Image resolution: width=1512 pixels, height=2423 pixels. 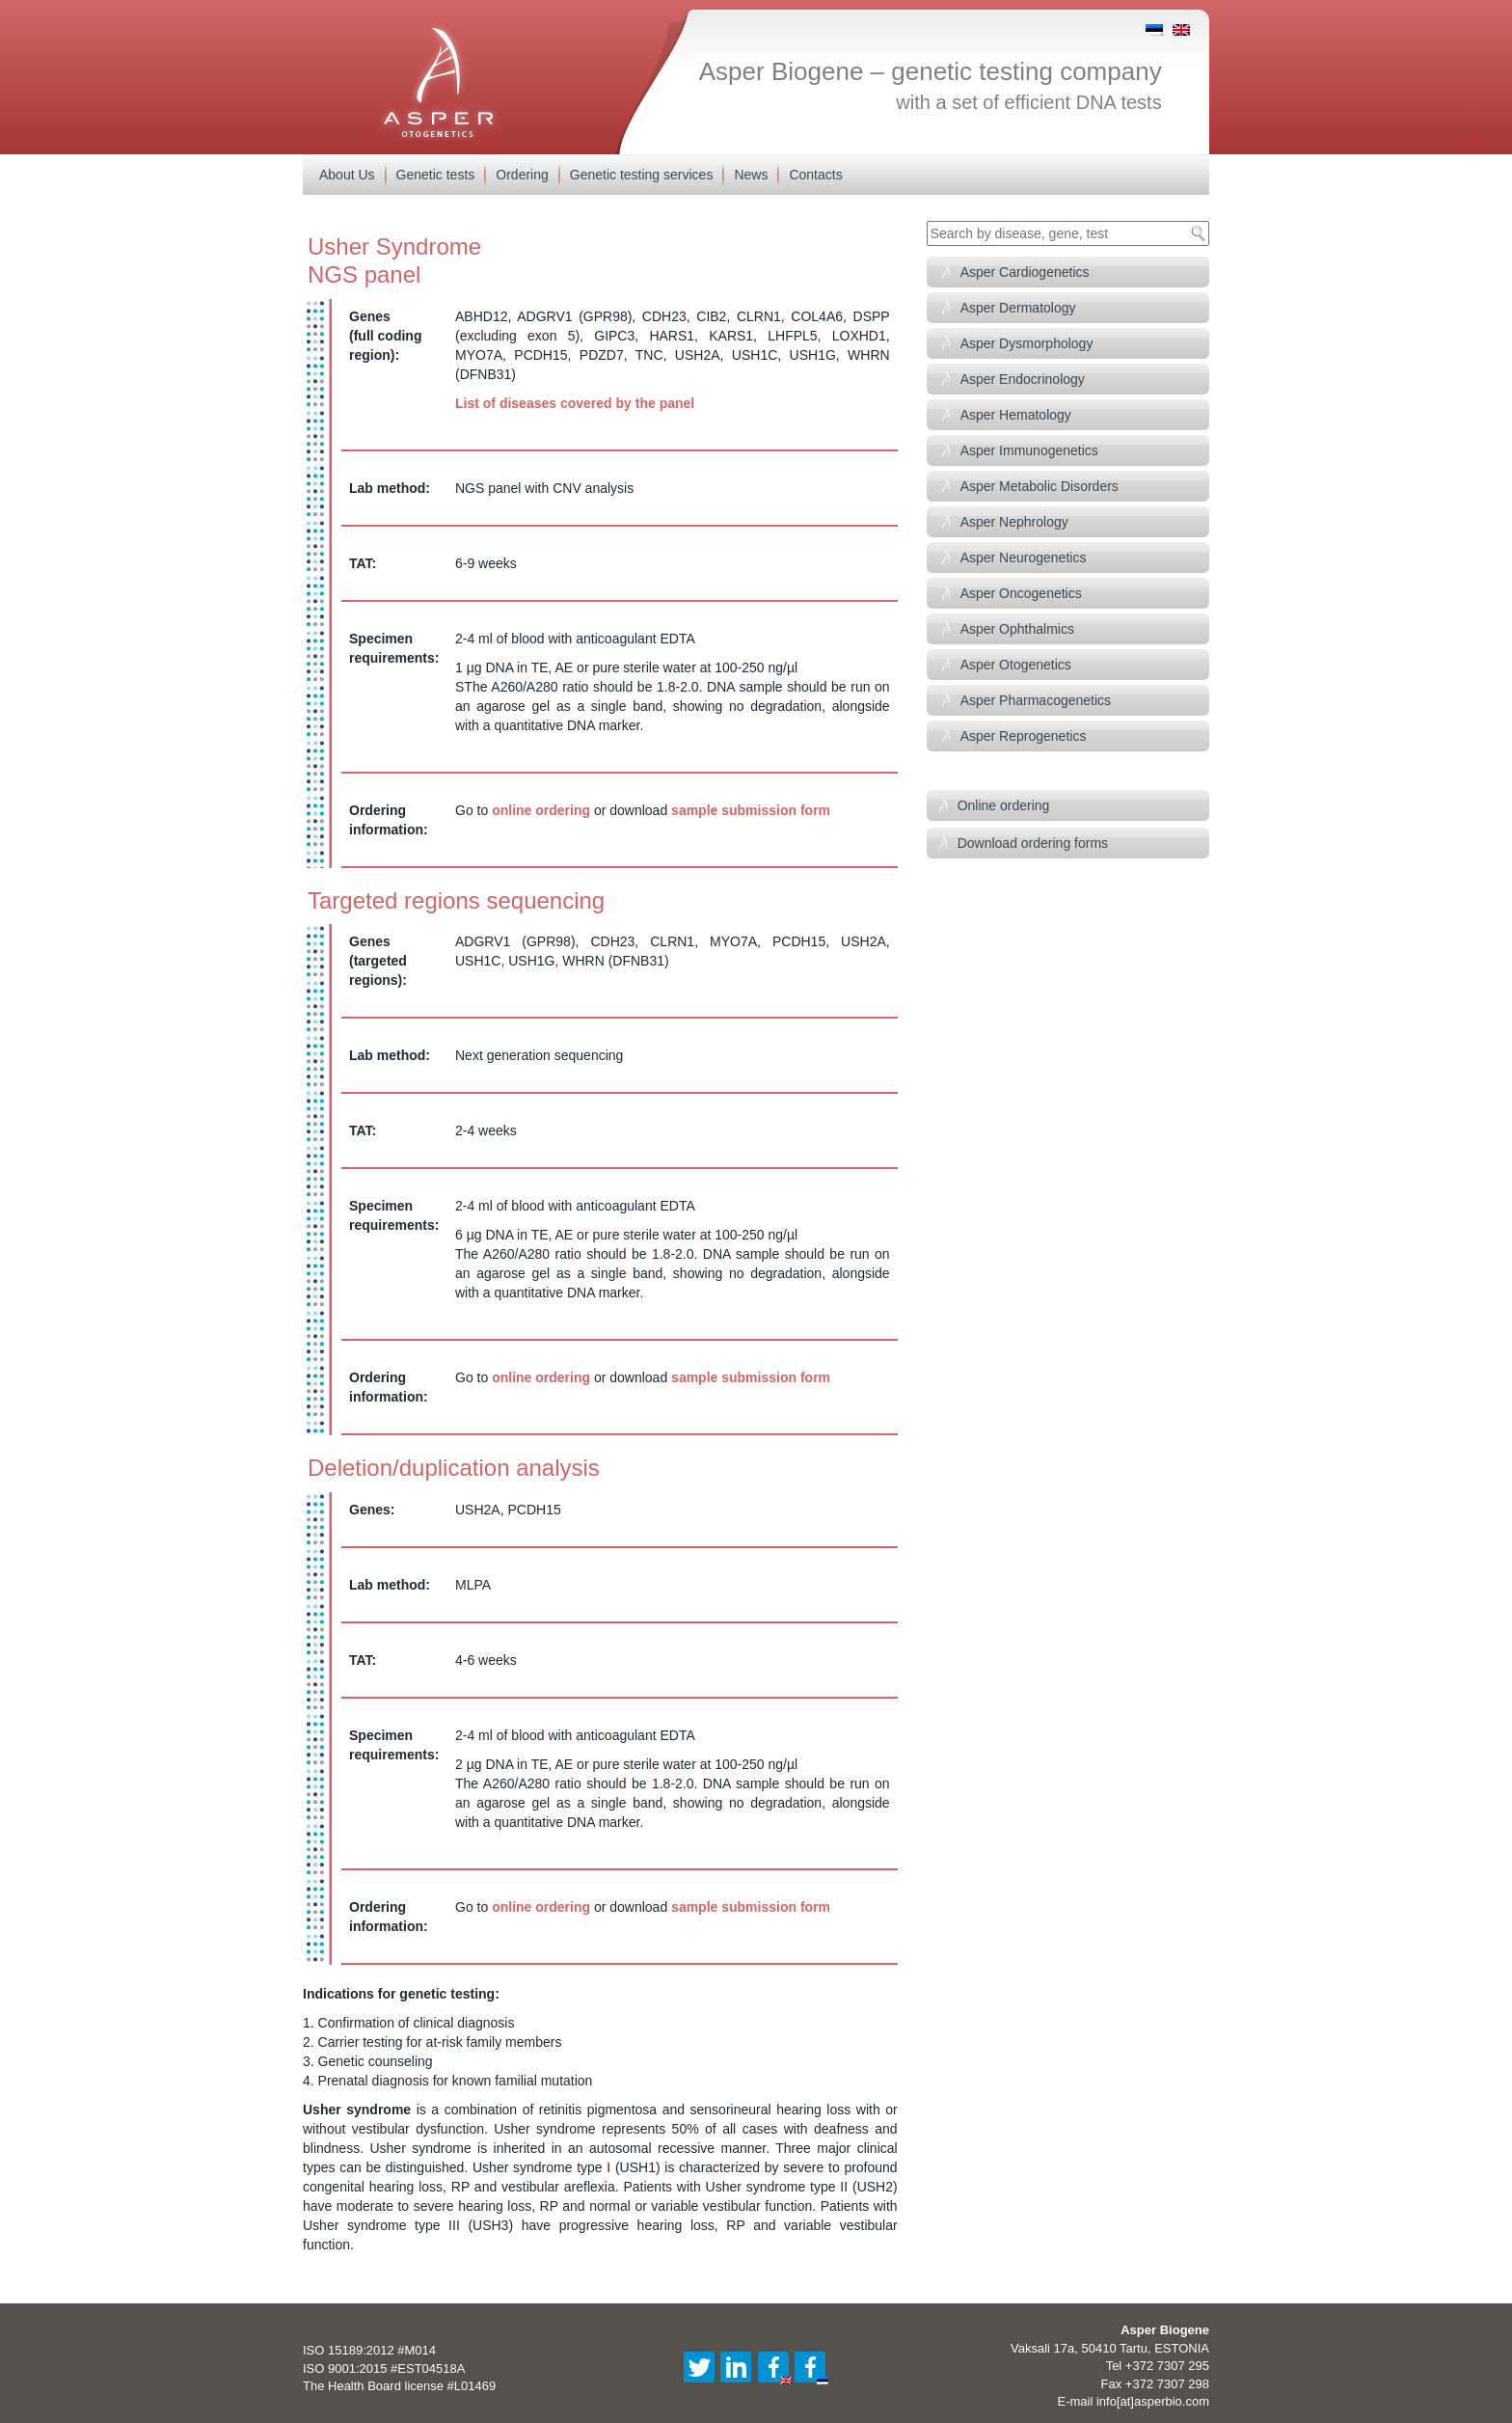 I want to click on sample submission form, so click(x=750, y=810).